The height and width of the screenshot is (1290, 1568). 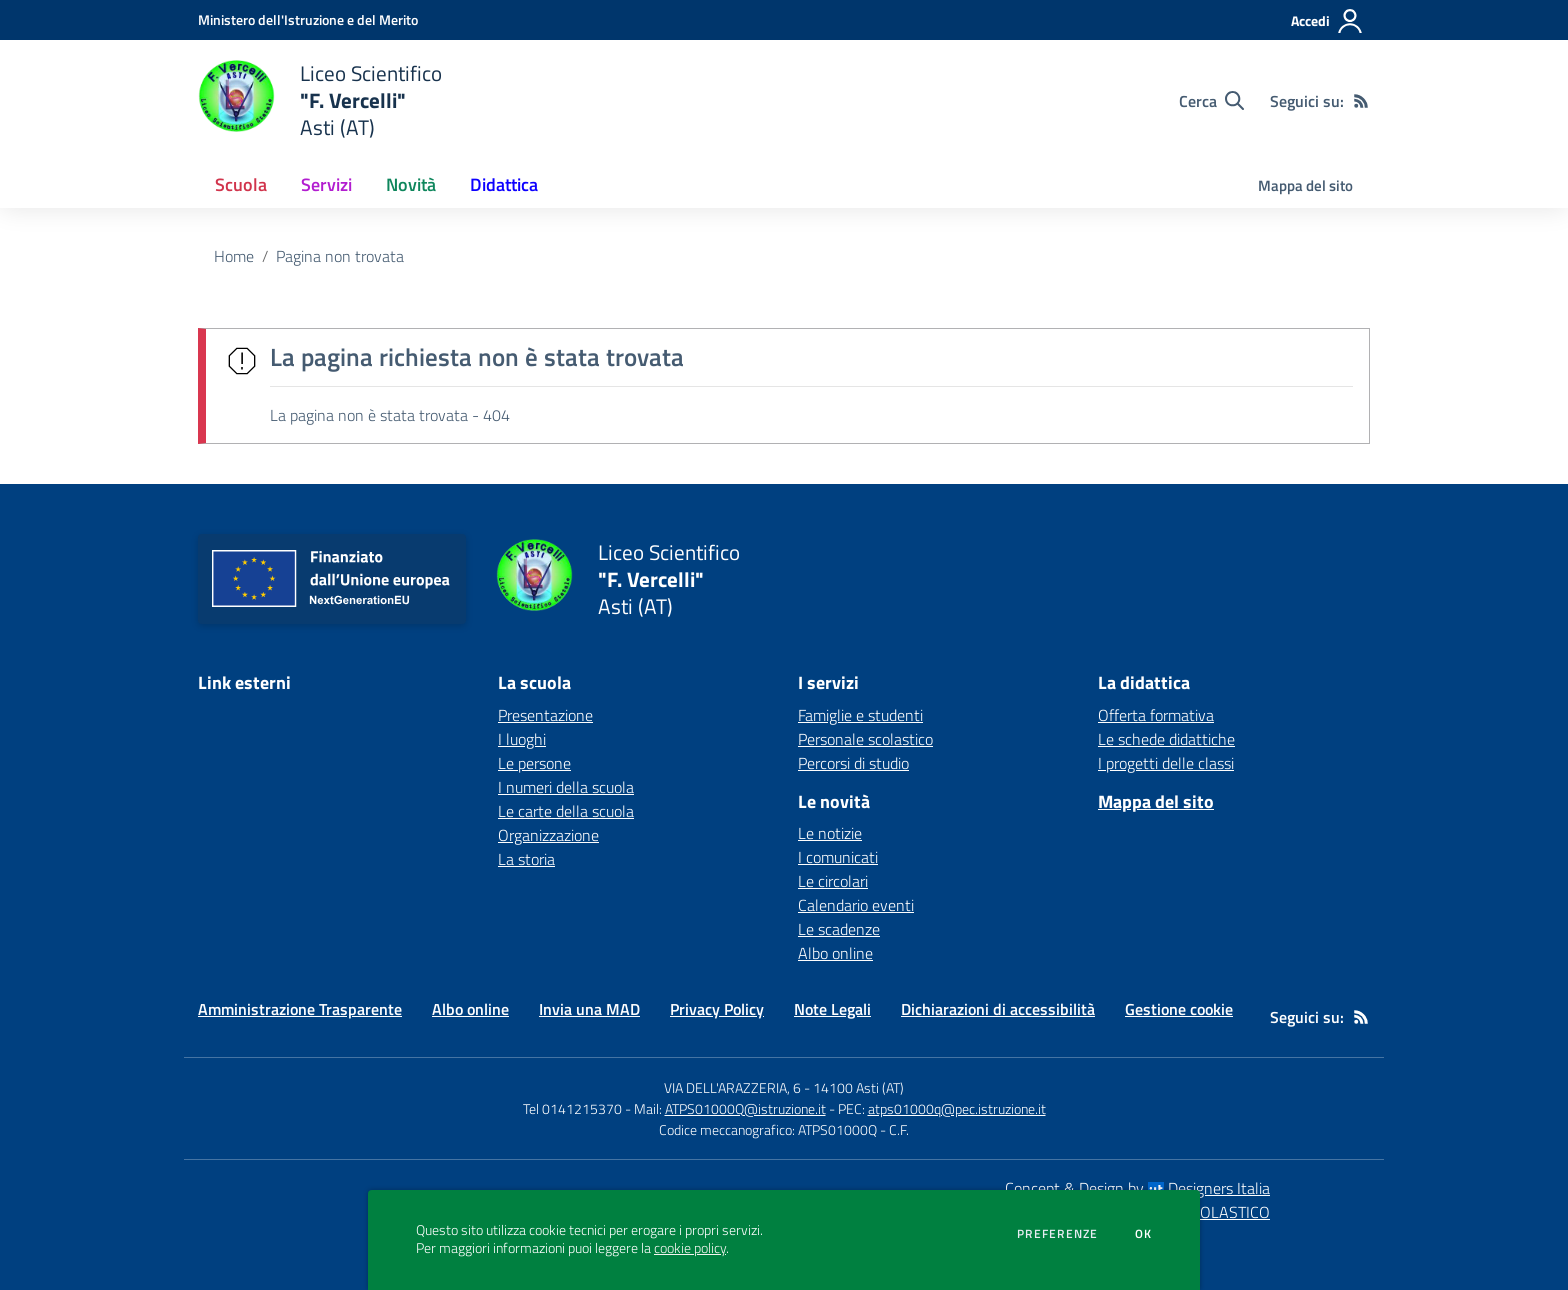 What do you see at coordinates (1305, 185) in the screenshot?
I see `Mappa del sito` at bounding box center [1305, 185].